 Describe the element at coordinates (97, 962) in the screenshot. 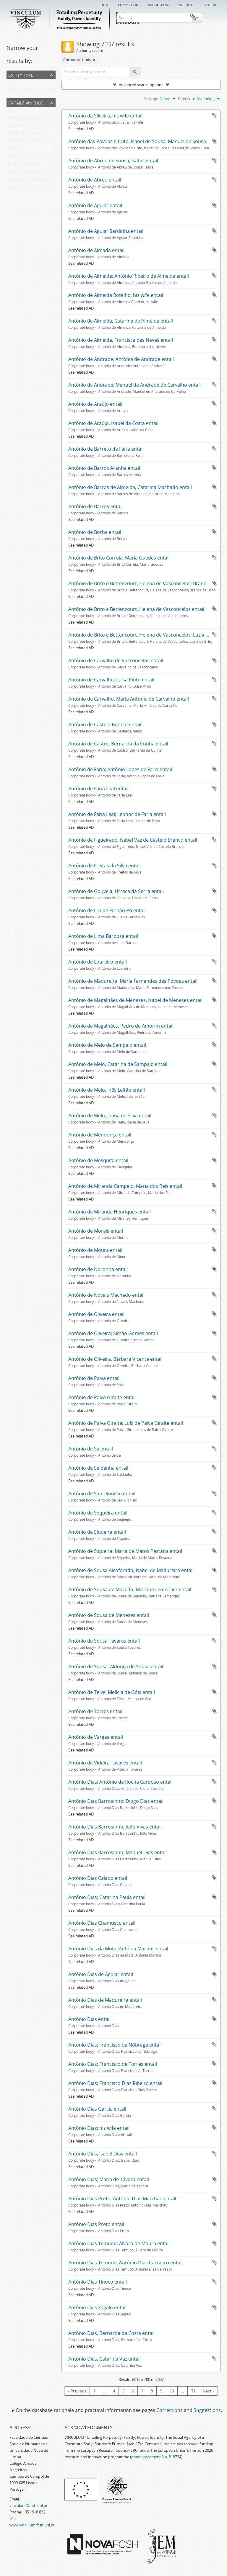

I see `António de Loureiro entail` at that location.